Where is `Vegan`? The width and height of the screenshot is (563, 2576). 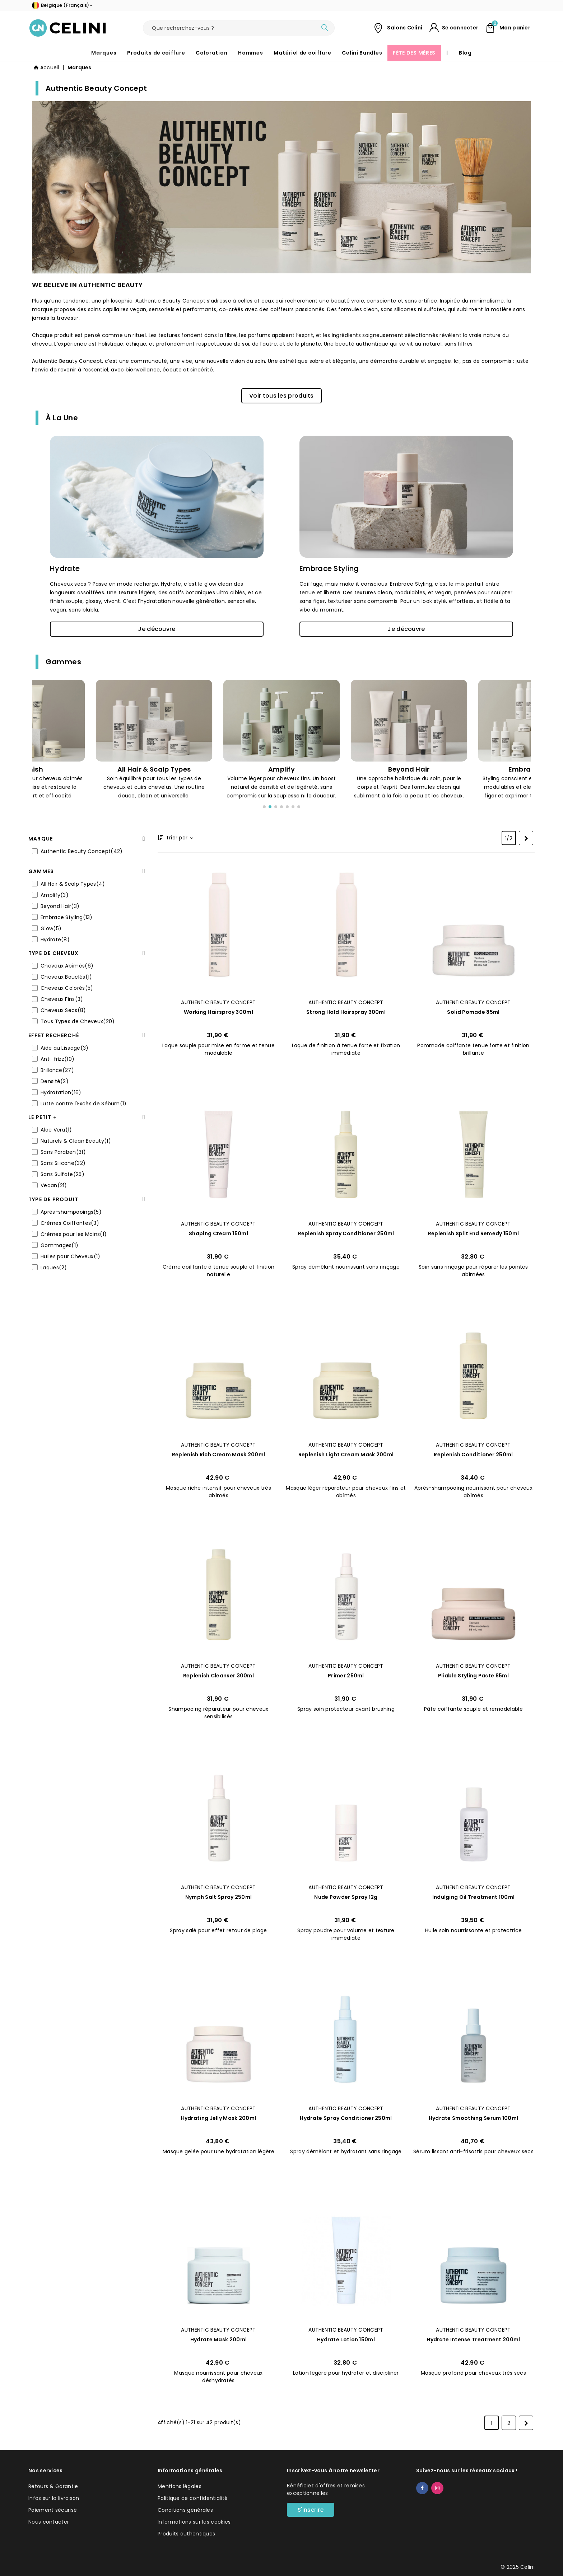
Vegan is located at coordinates (54, 1185).